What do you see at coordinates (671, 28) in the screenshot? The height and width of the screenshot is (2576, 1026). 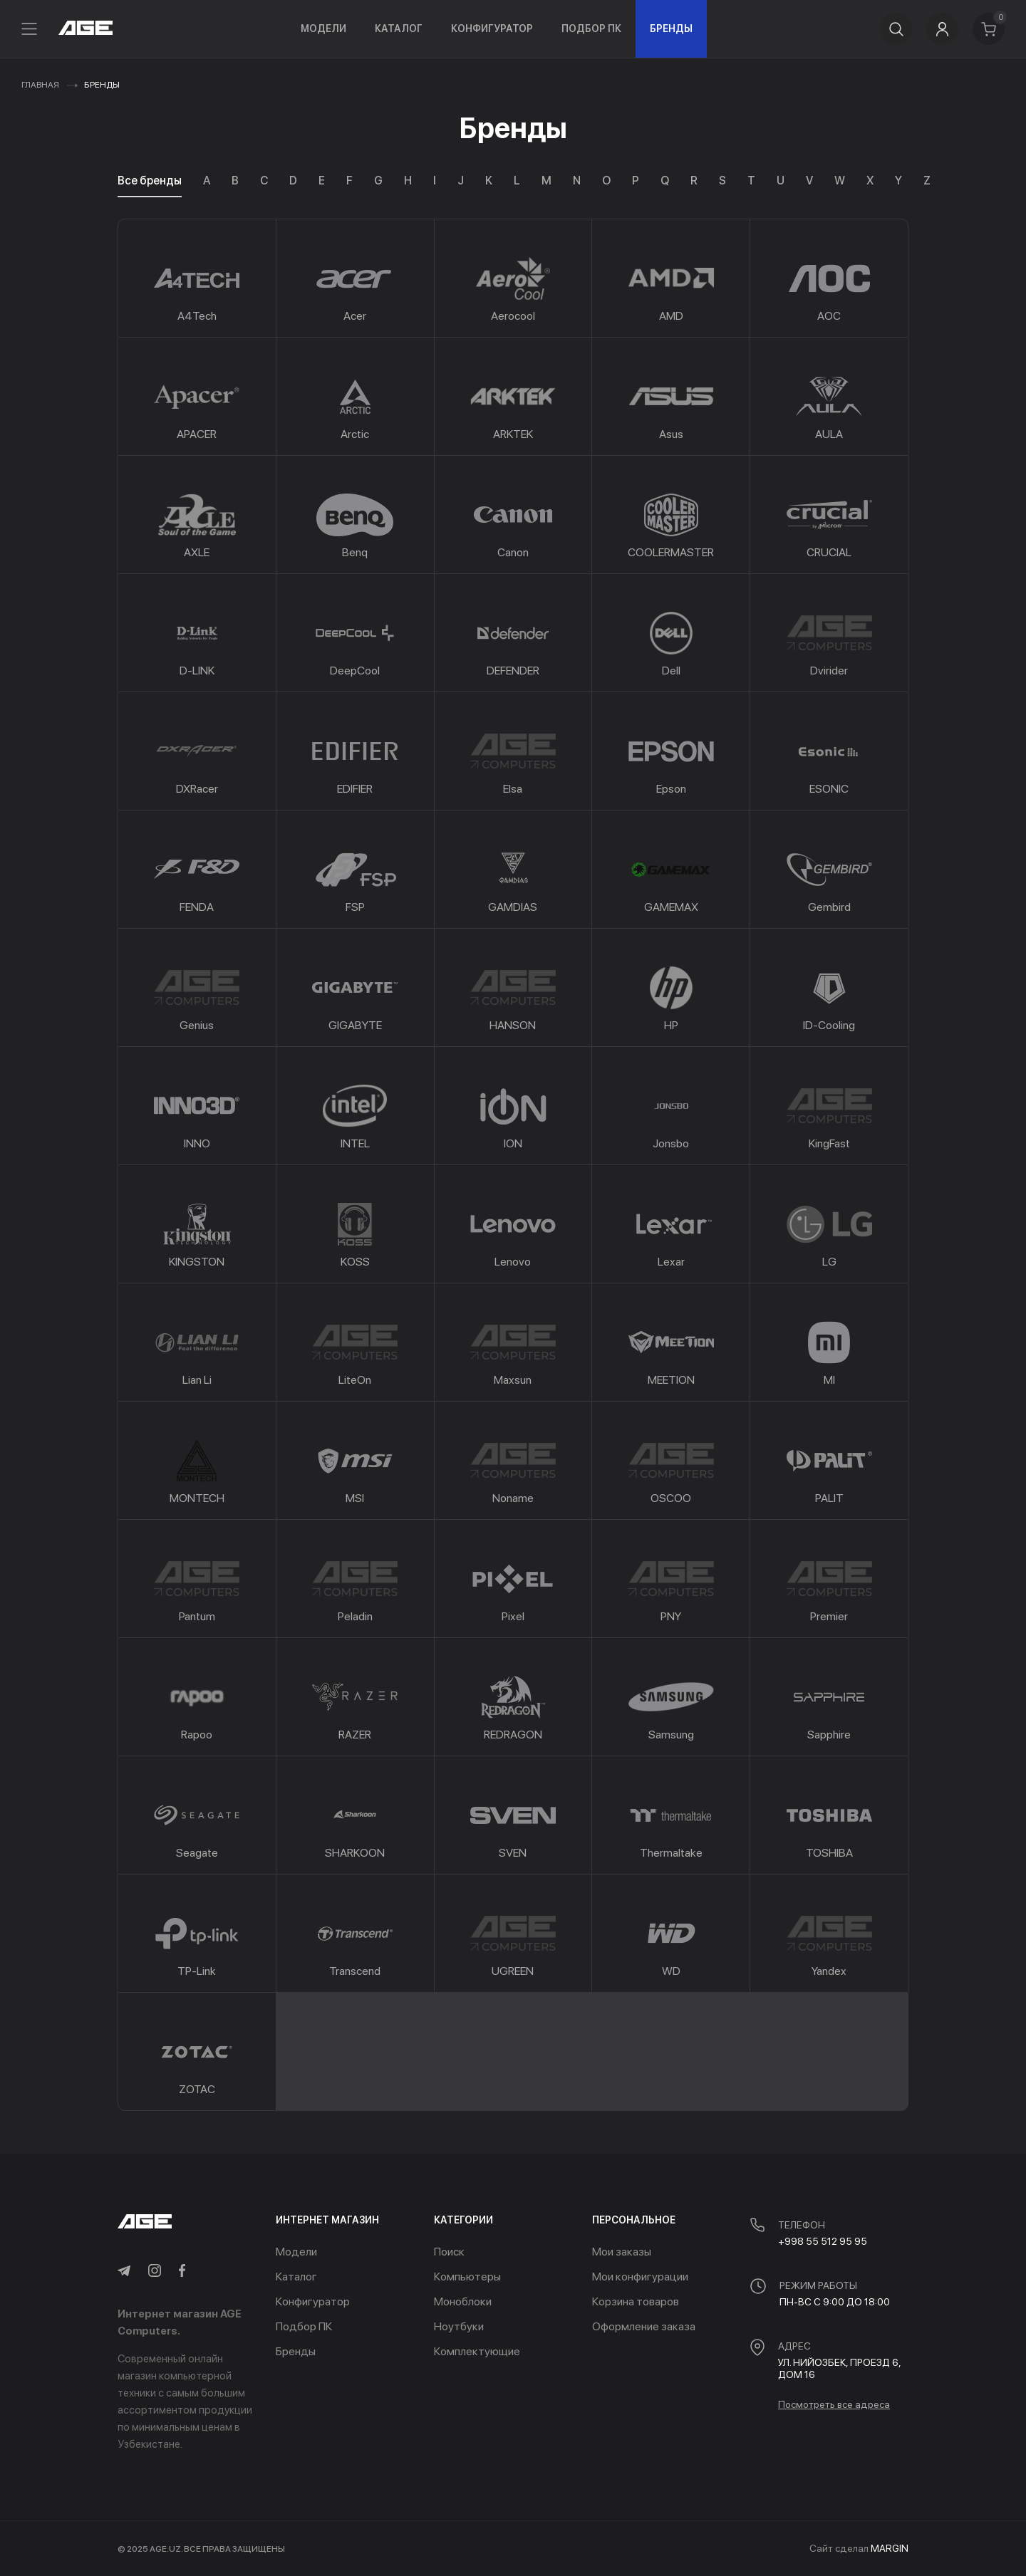 I see `Бренды` at bounding box center [671, 28].